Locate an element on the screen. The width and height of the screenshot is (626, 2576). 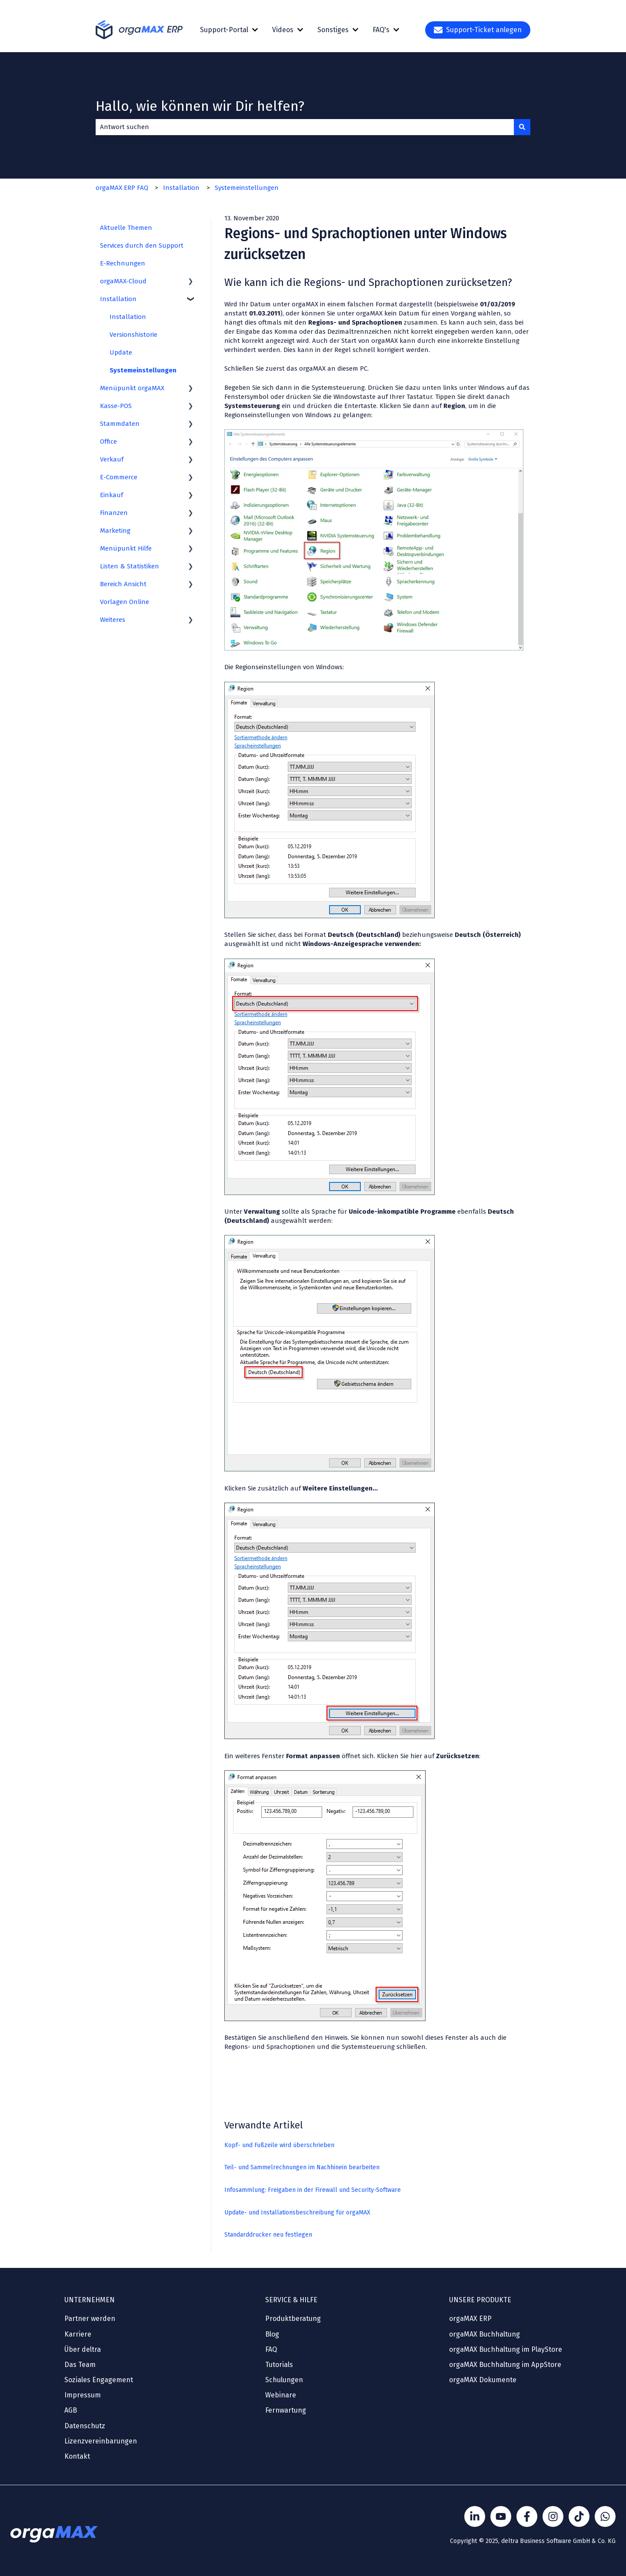
[Folge Sönke von orgaMAX auf TikTok] is located at coordinates (579, 2516).